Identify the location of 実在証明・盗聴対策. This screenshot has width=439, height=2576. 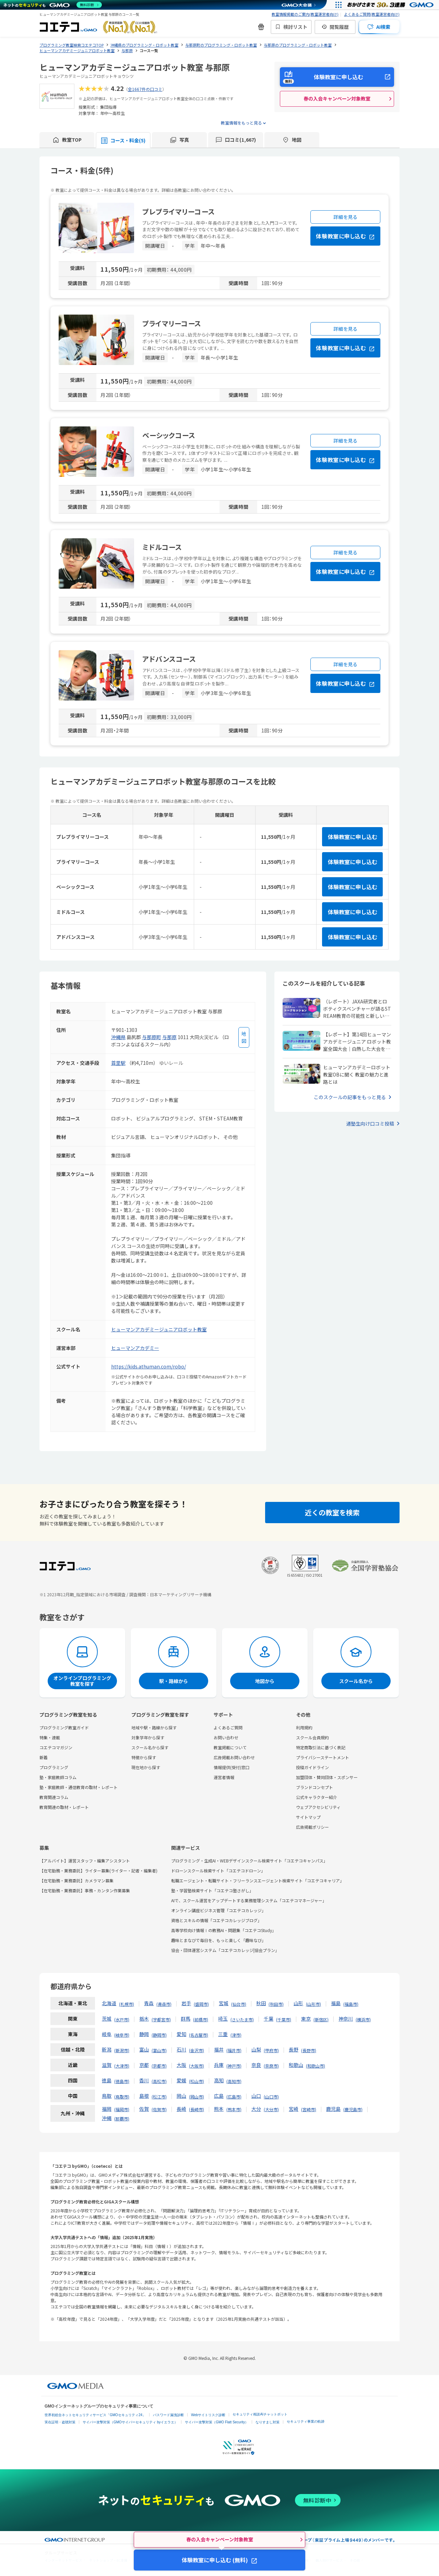
(60, 2422).